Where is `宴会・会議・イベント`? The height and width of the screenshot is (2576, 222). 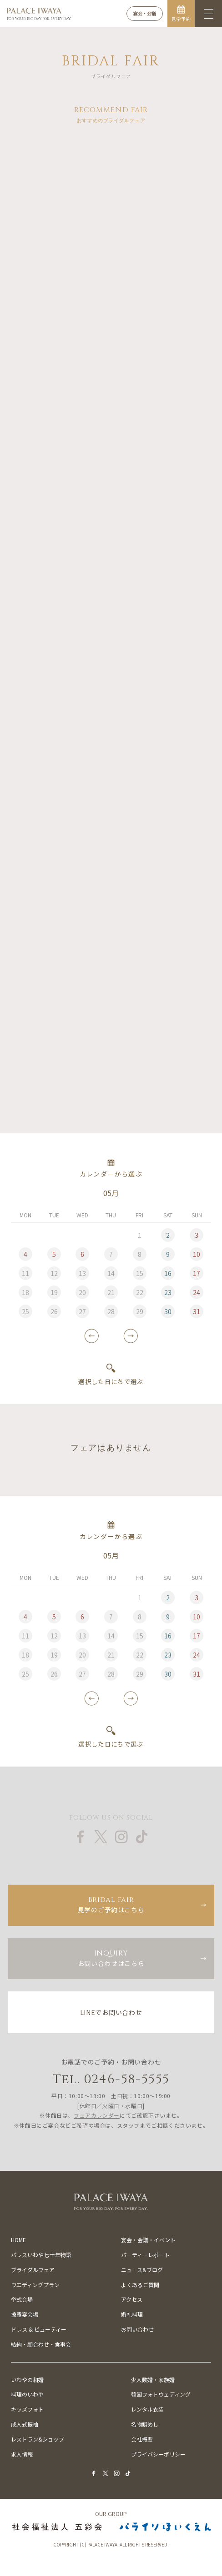
宴会・会議・イベント is located at coordinates (148, 2239).